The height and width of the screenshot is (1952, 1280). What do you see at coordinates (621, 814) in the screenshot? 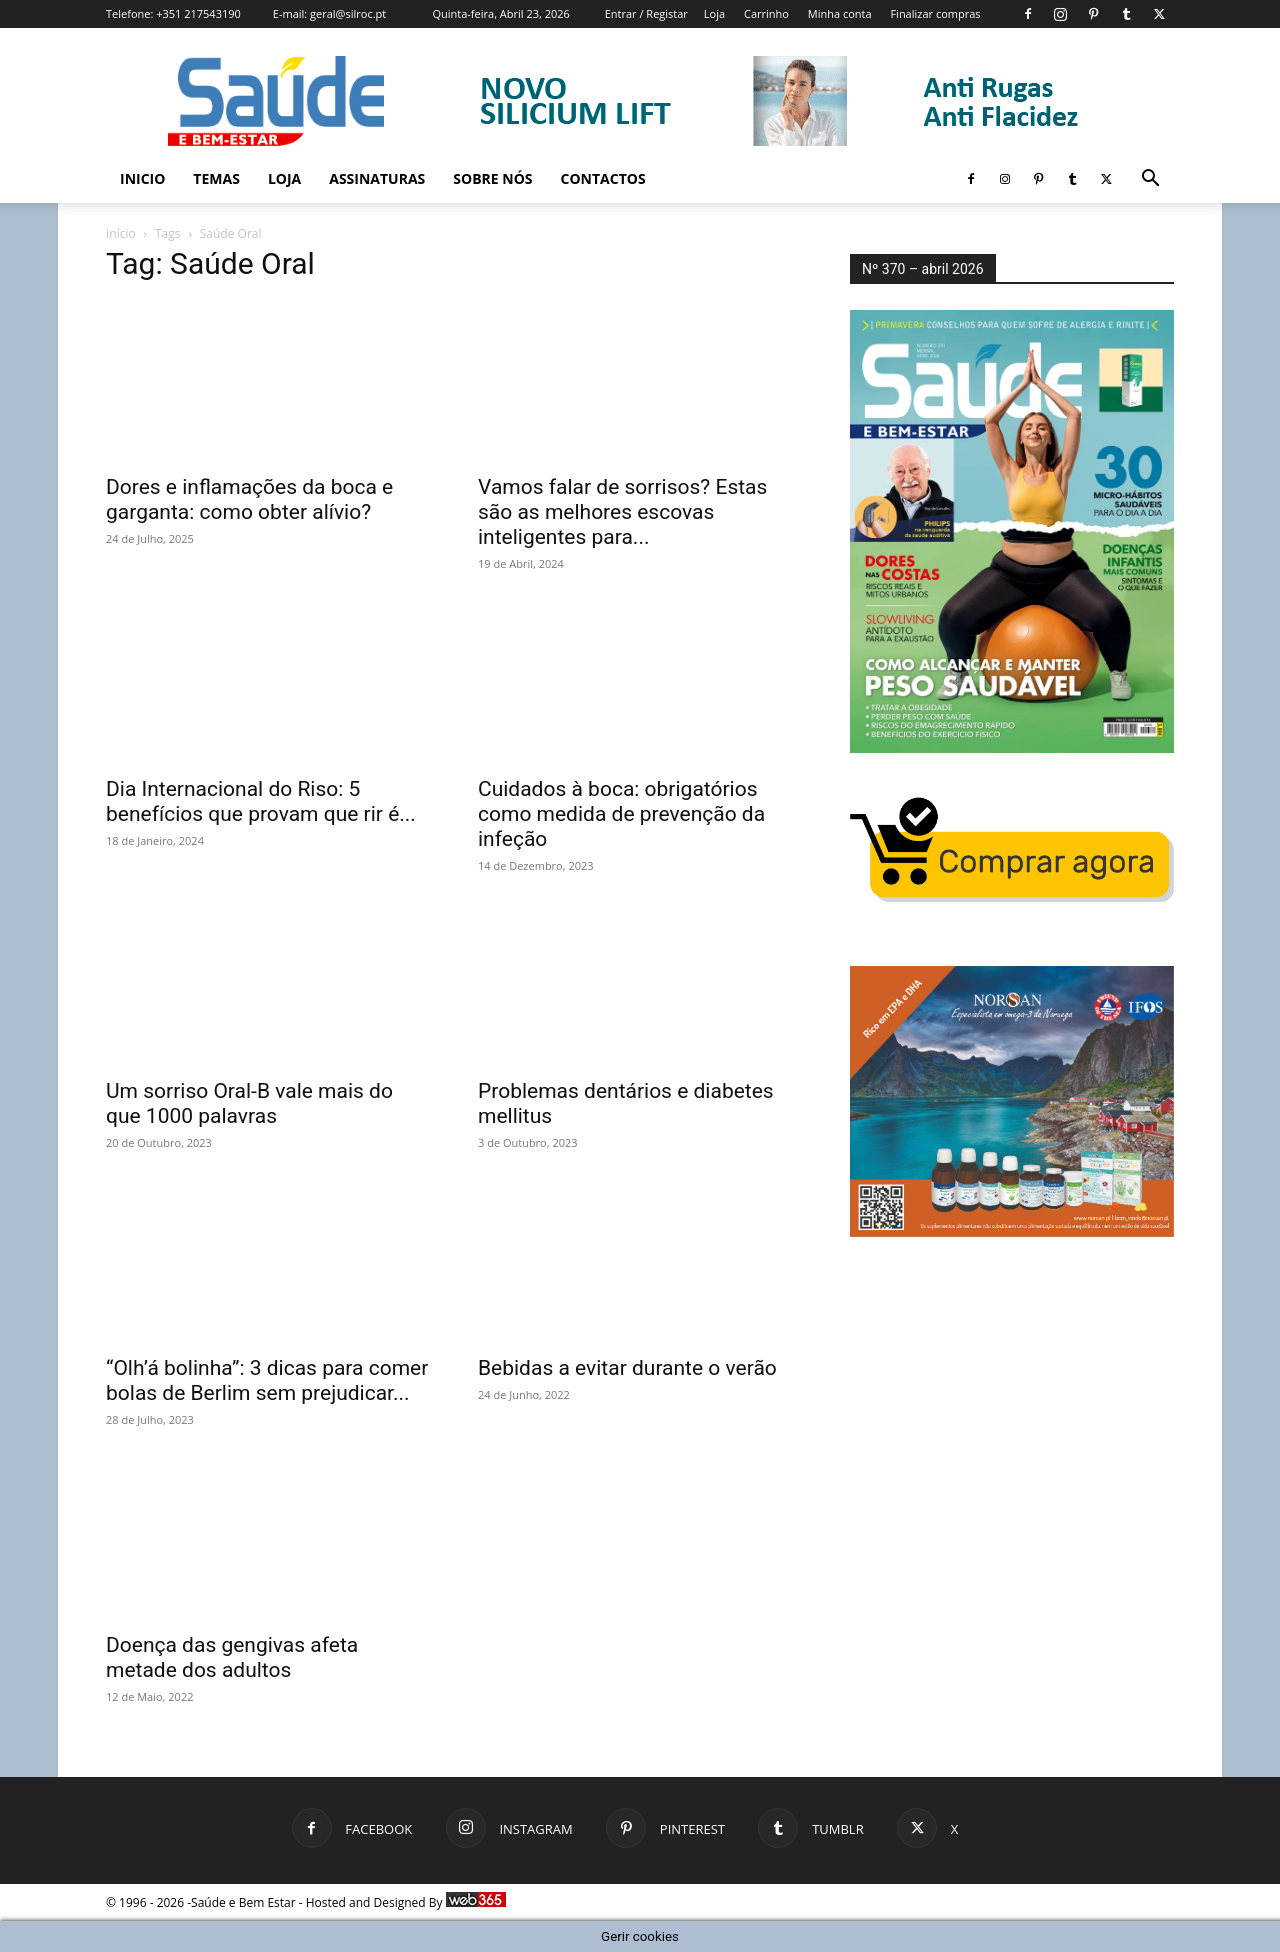
I see `Cuidados à boca: obrigatórios como medida de prevenção da infeção` at bounding box center [621, 814].